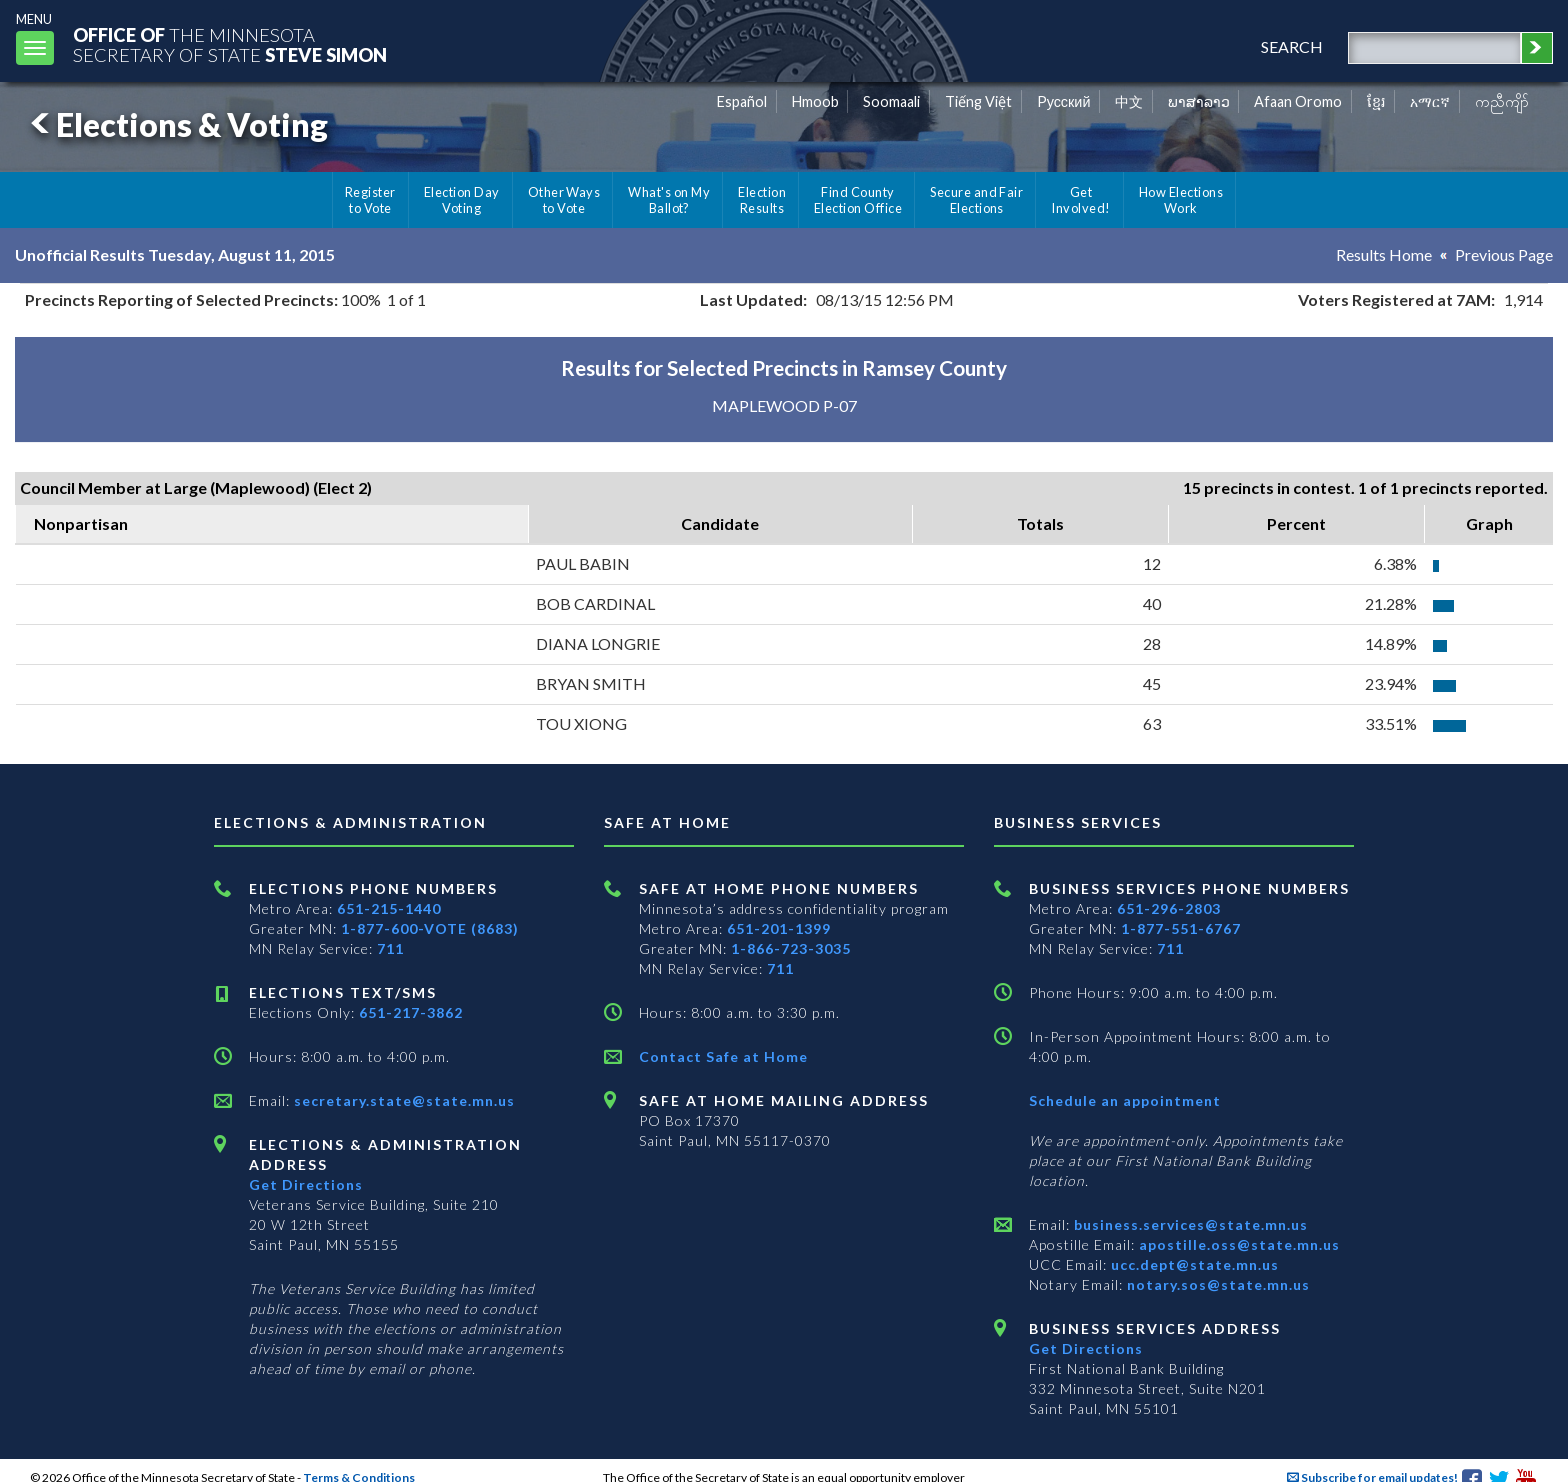 The image size is (1568, 1482). What do you see at coordinates (1502, 101) in the screenshot?
I see `ကညီကျိာ် [Karen]` at bounding box center [1502, 101].